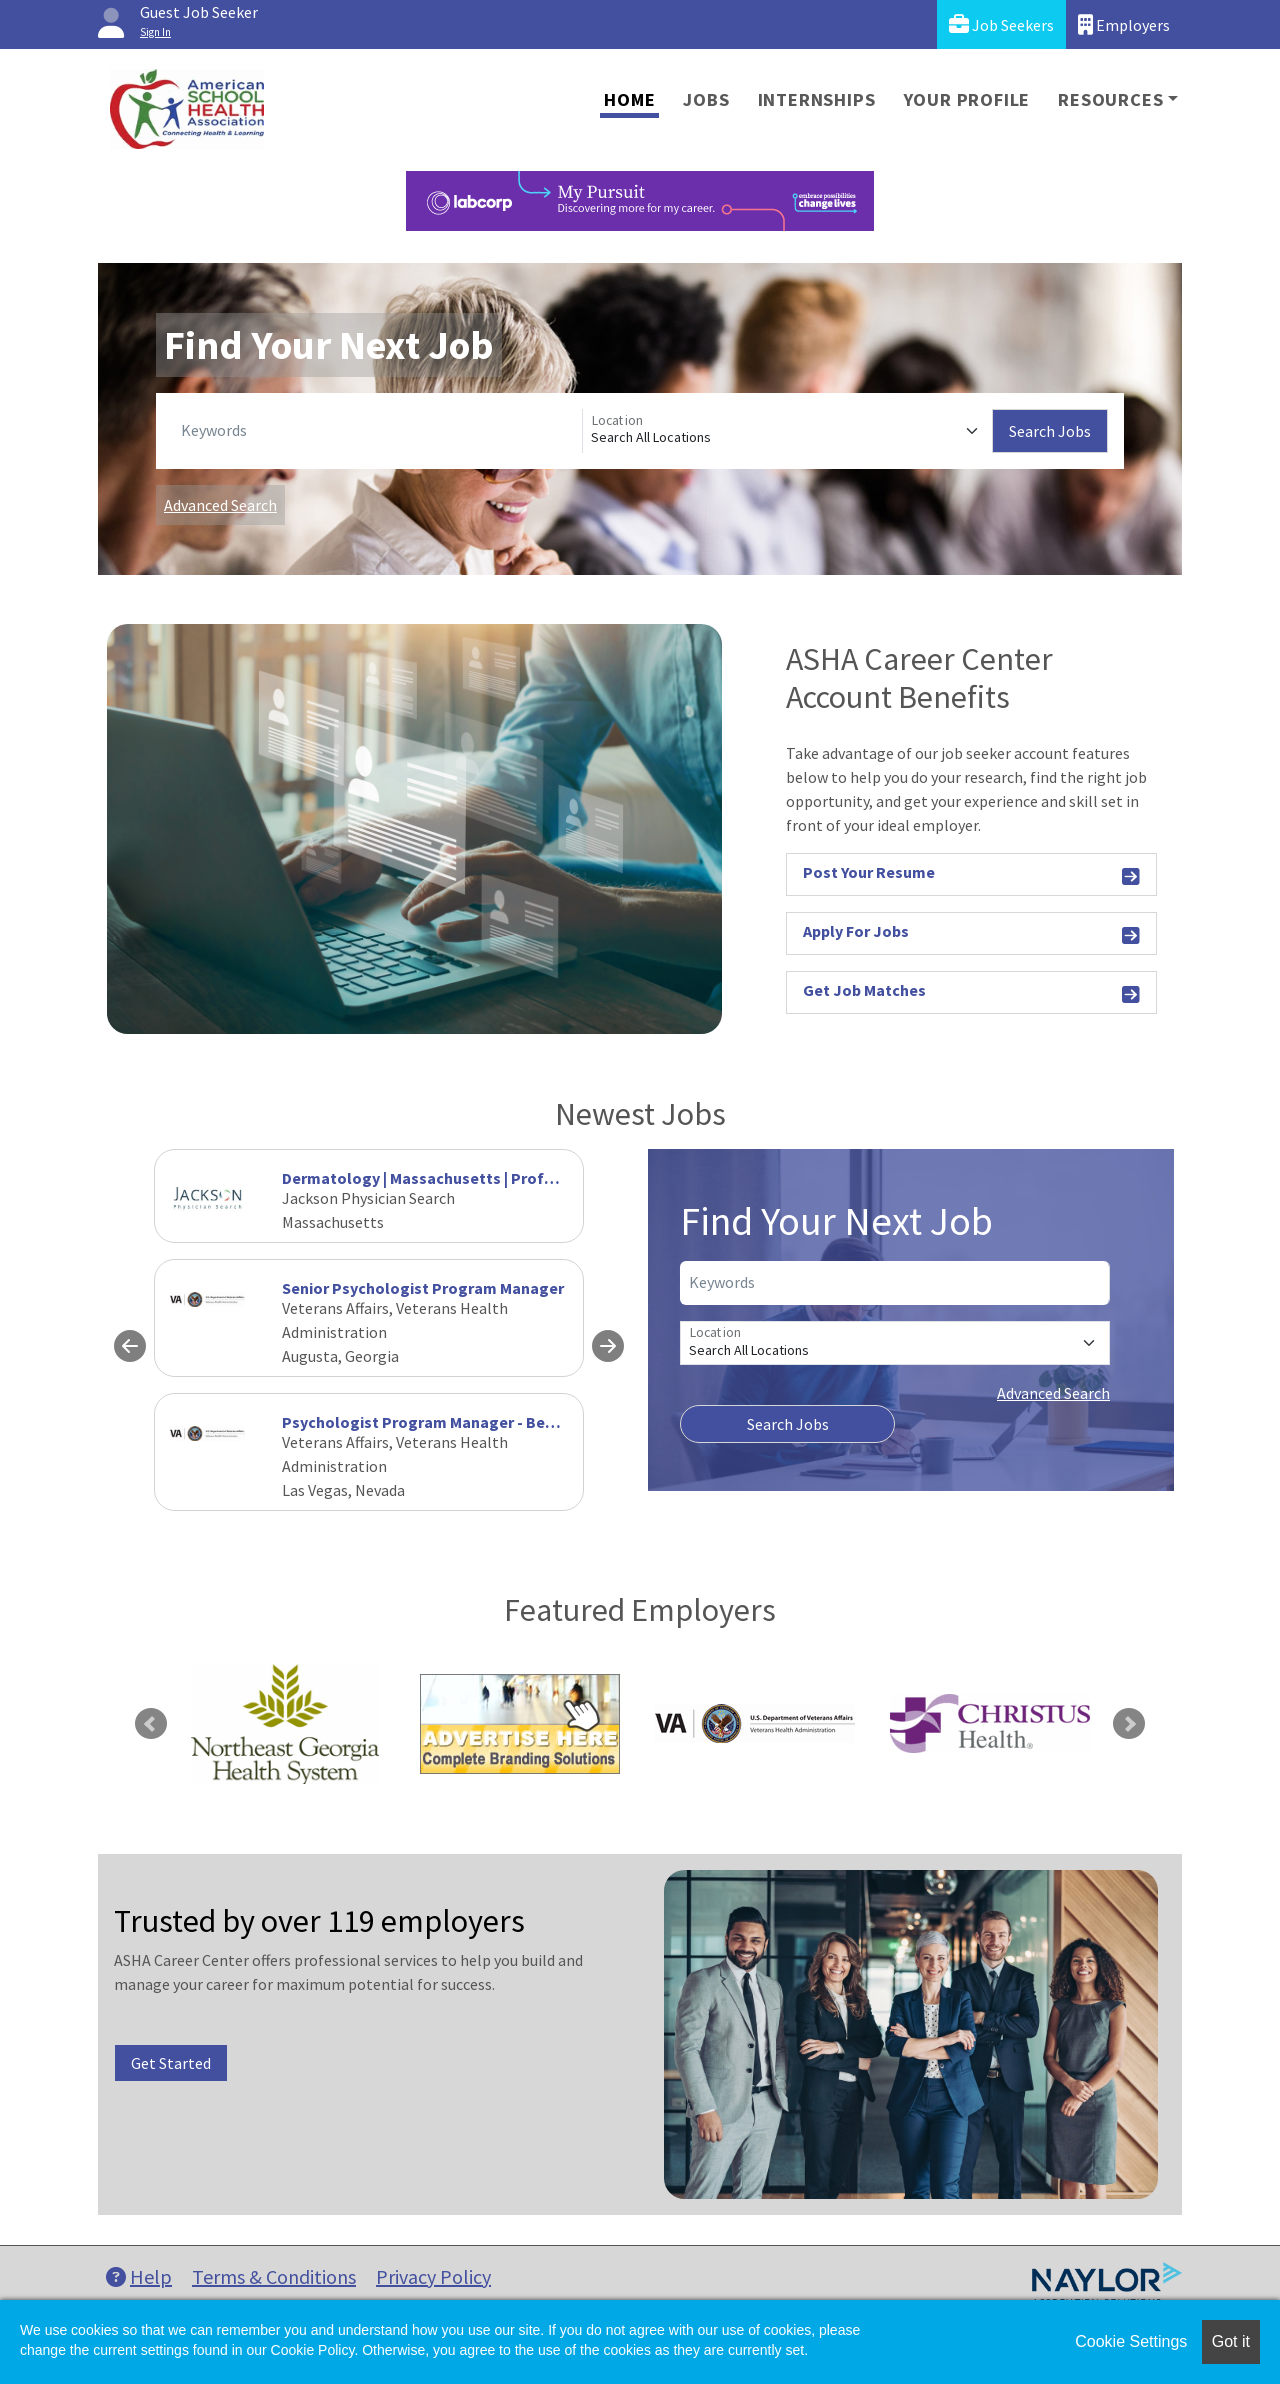  What do you see at coordinates (433, 2276) in the screenshot?
I see `Privacy Policy` at bounding box center [433, 2276].